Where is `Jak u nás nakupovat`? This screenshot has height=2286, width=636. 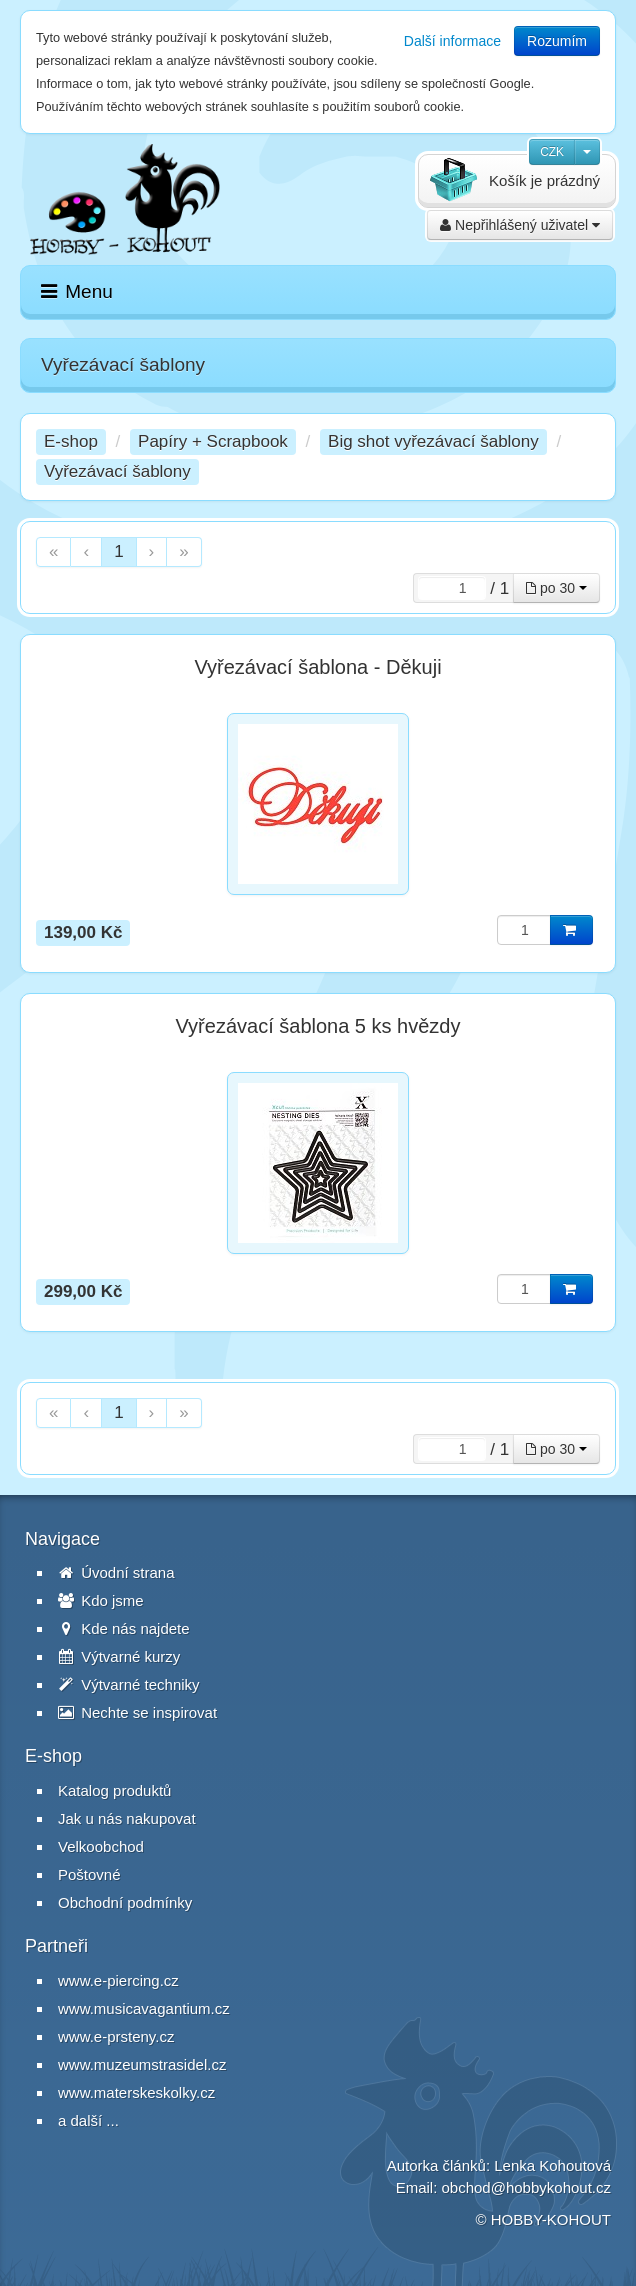 Jak u nás nakupovat is located at coordinates (127, 1818).